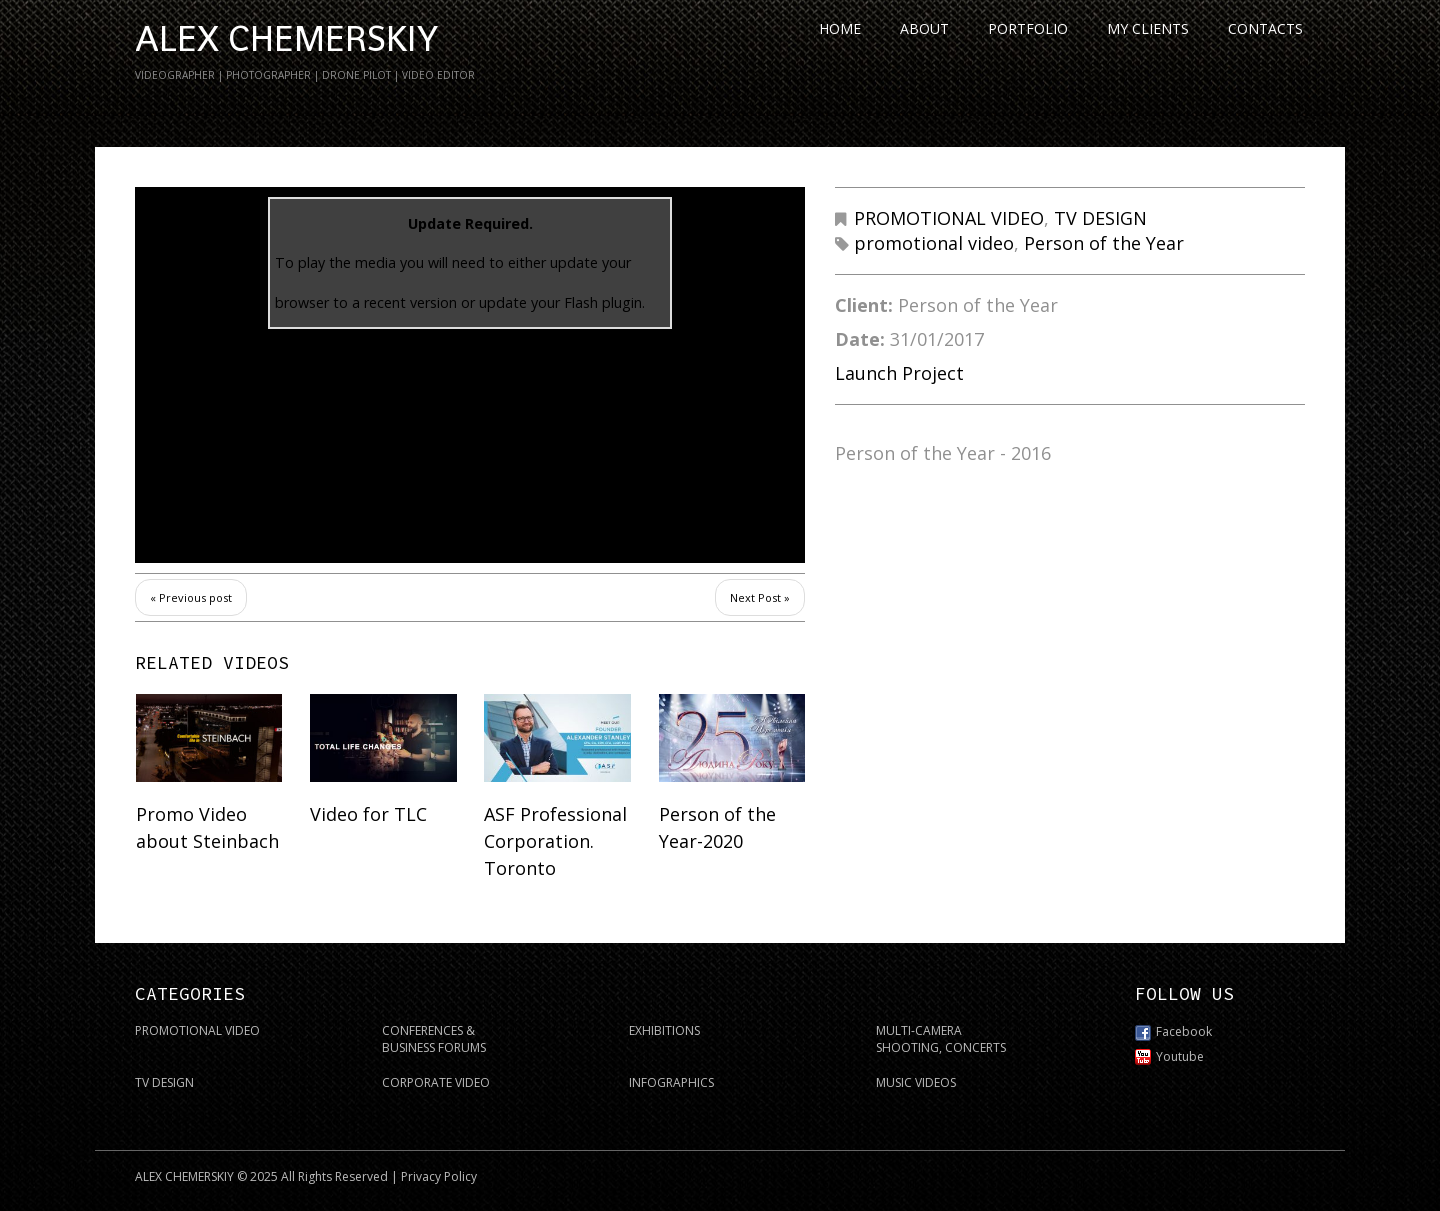 The width and height of the screenshot is (1440, 1211). Describe the element at coordinates (899, 373) in the screenshot. I see `Launch Project` at that location.